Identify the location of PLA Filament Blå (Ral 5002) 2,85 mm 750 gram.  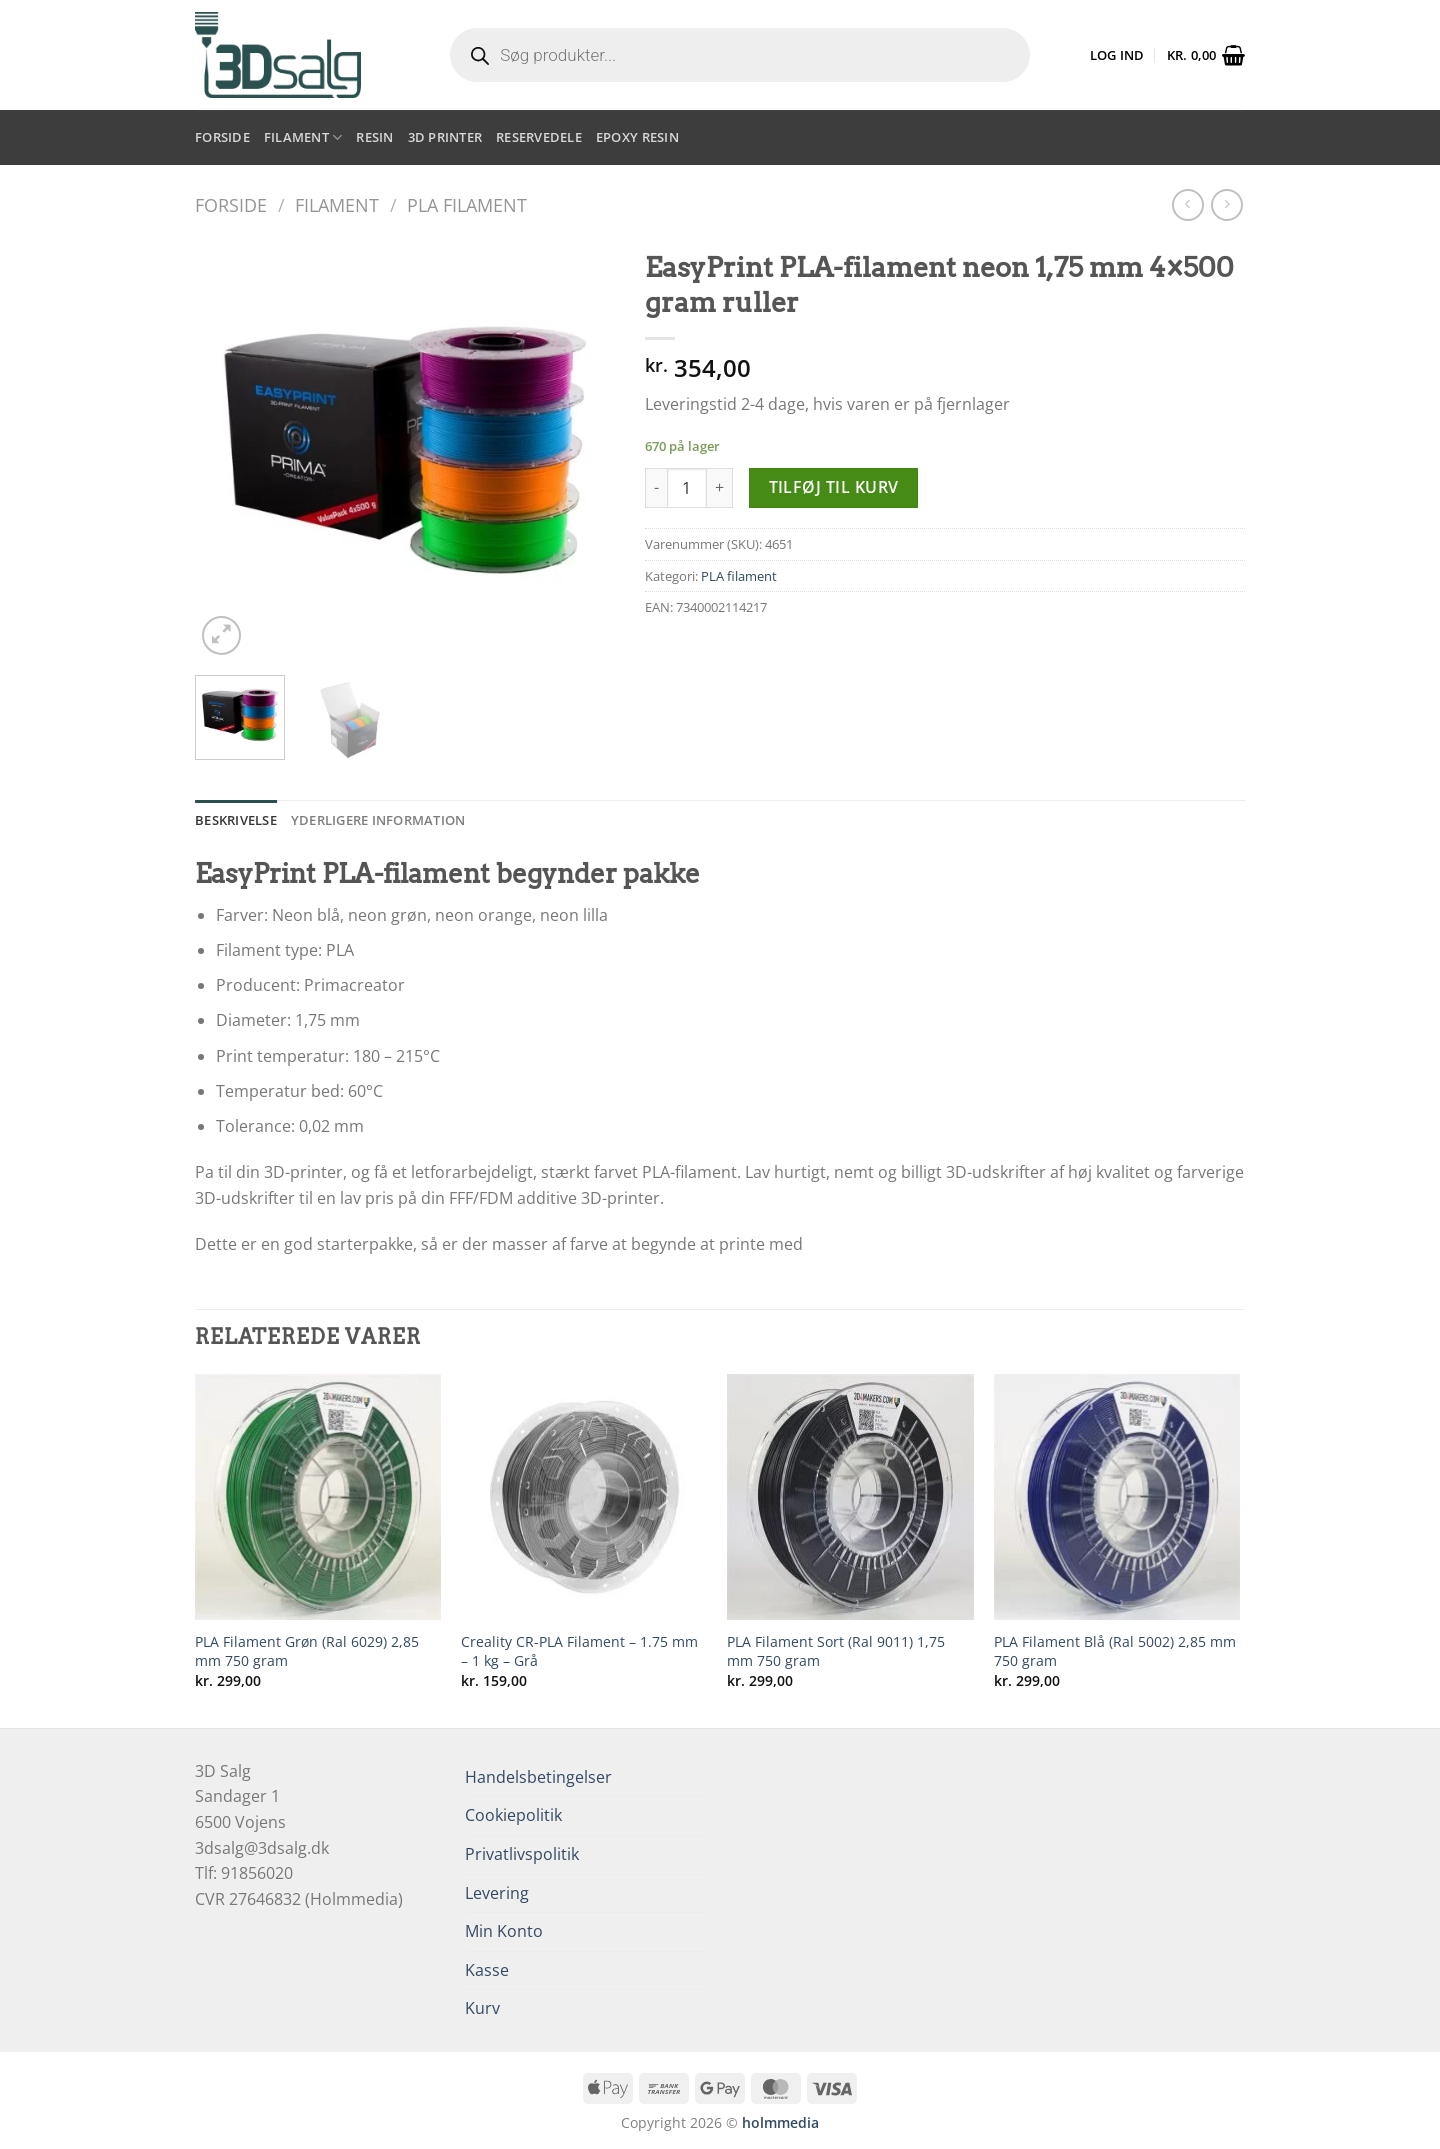
(1115, 1651).